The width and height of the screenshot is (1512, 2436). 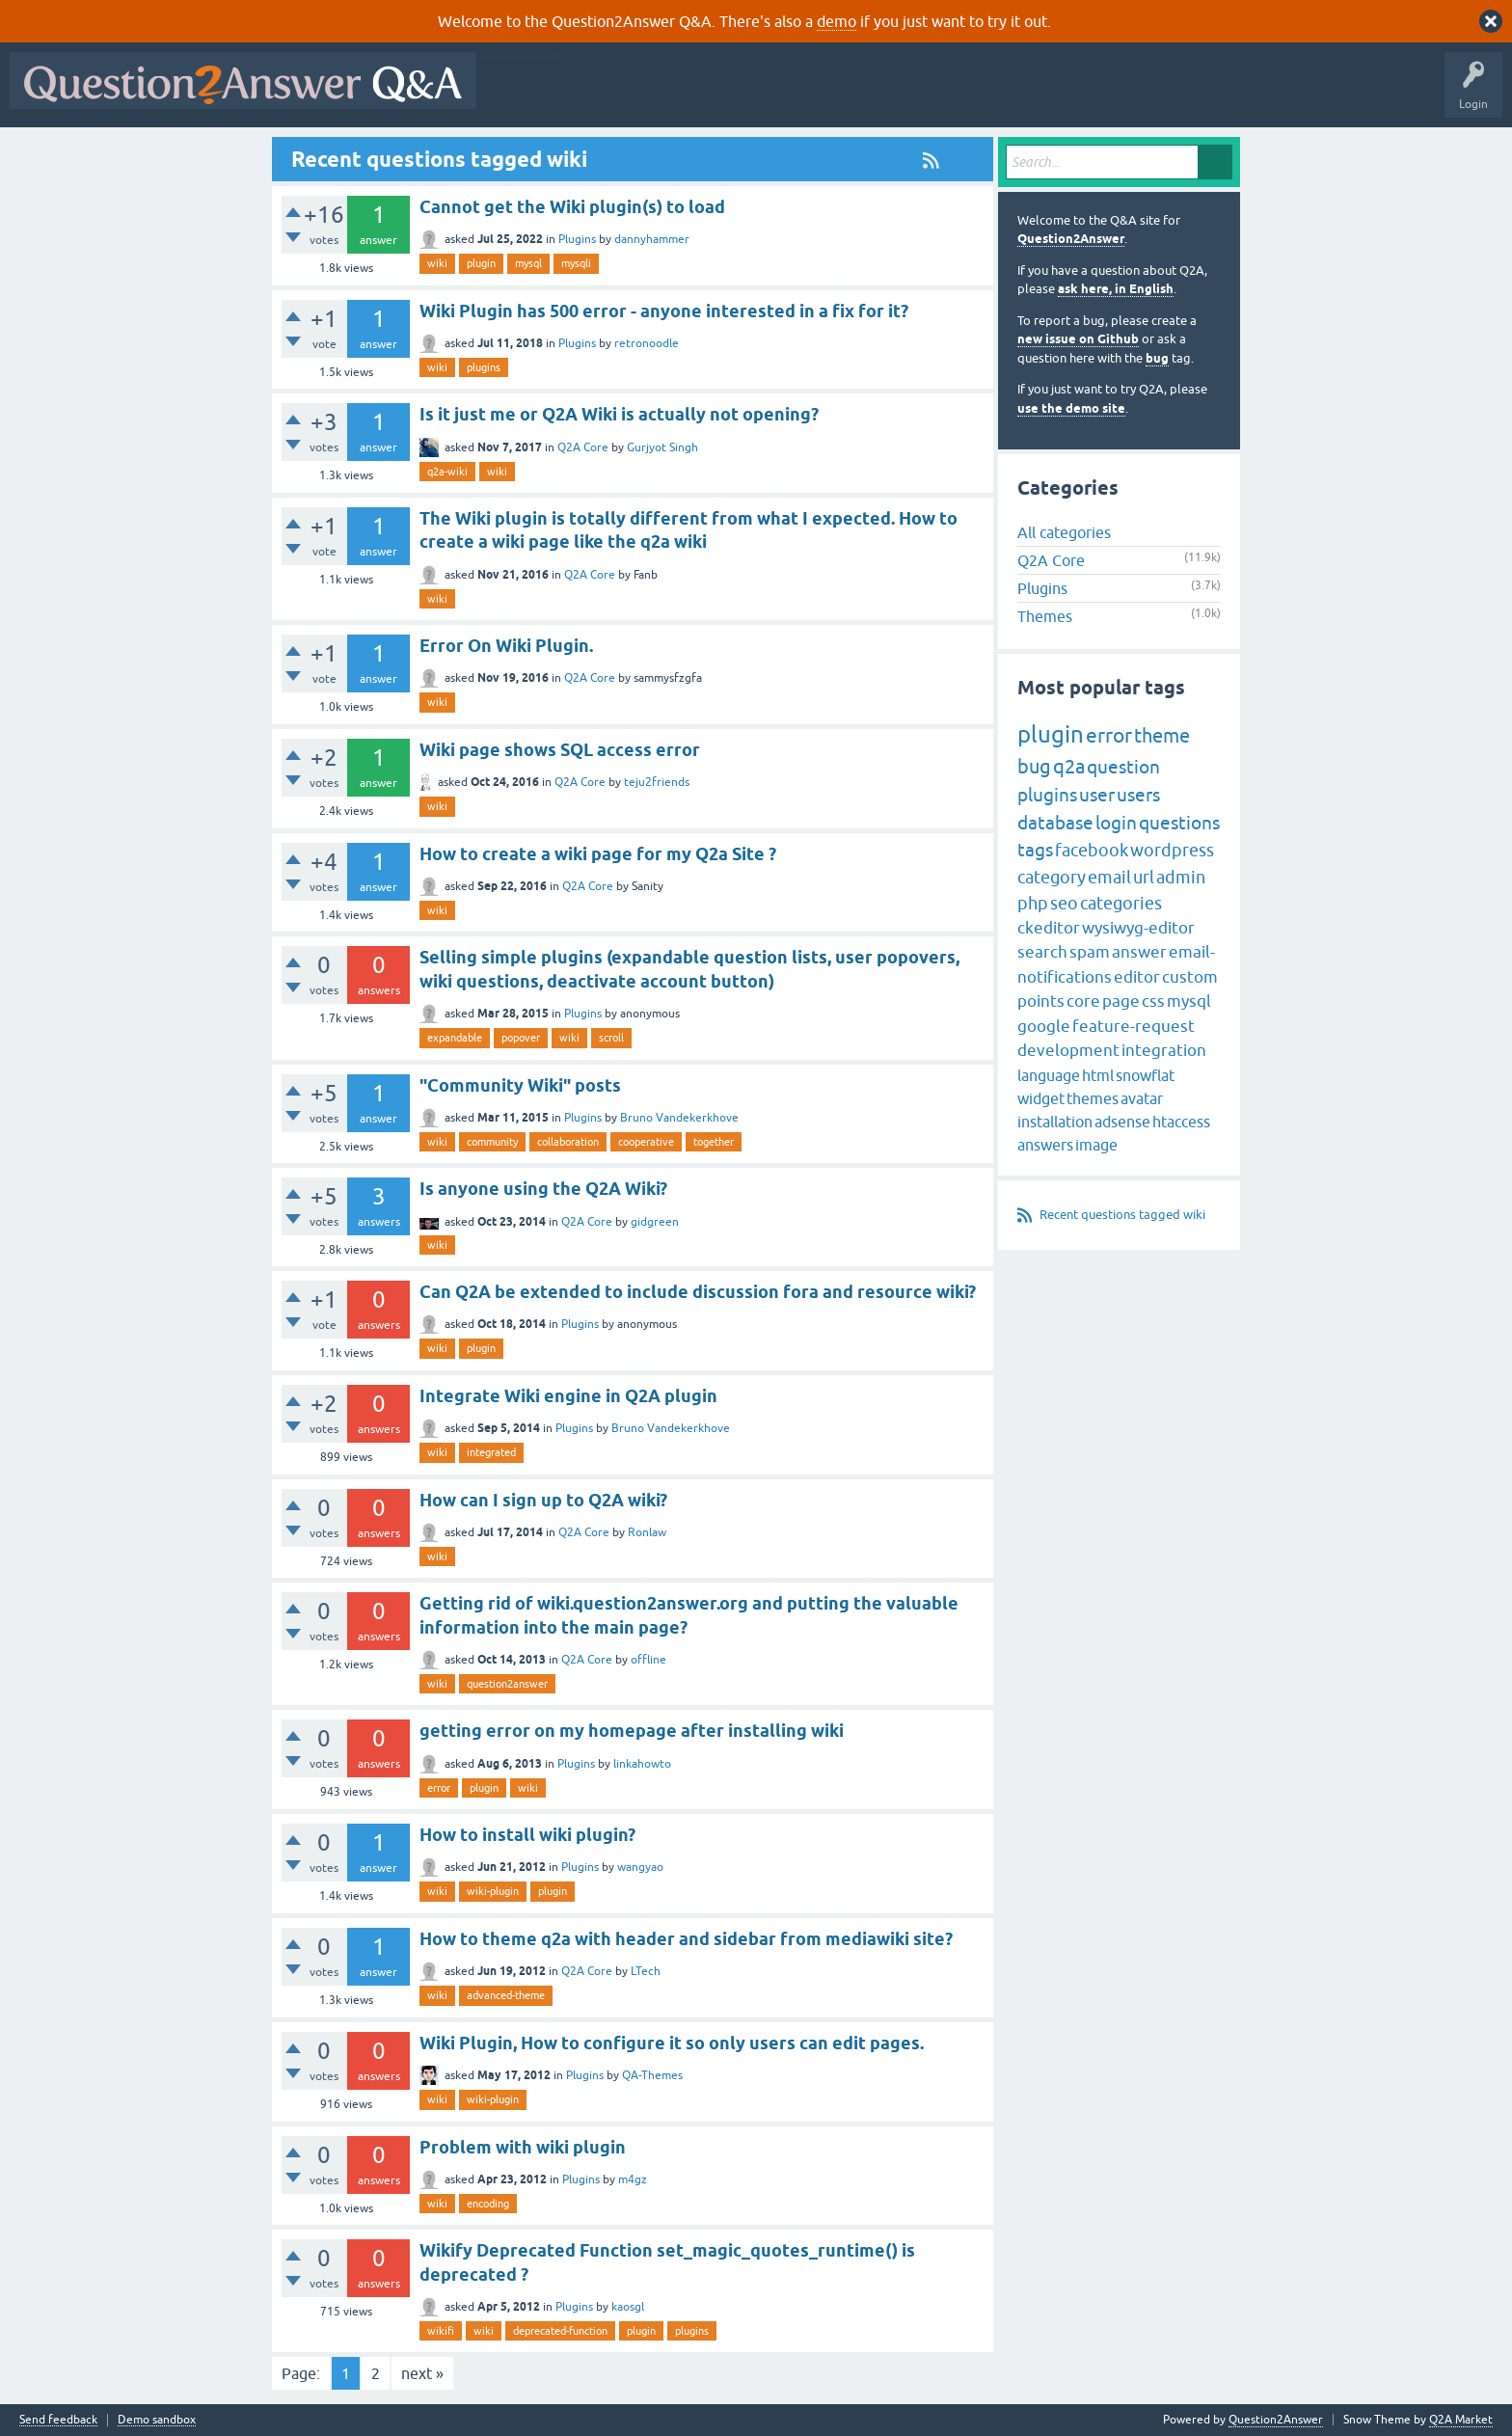 I want to click on community, so click(x=492, y=1142).